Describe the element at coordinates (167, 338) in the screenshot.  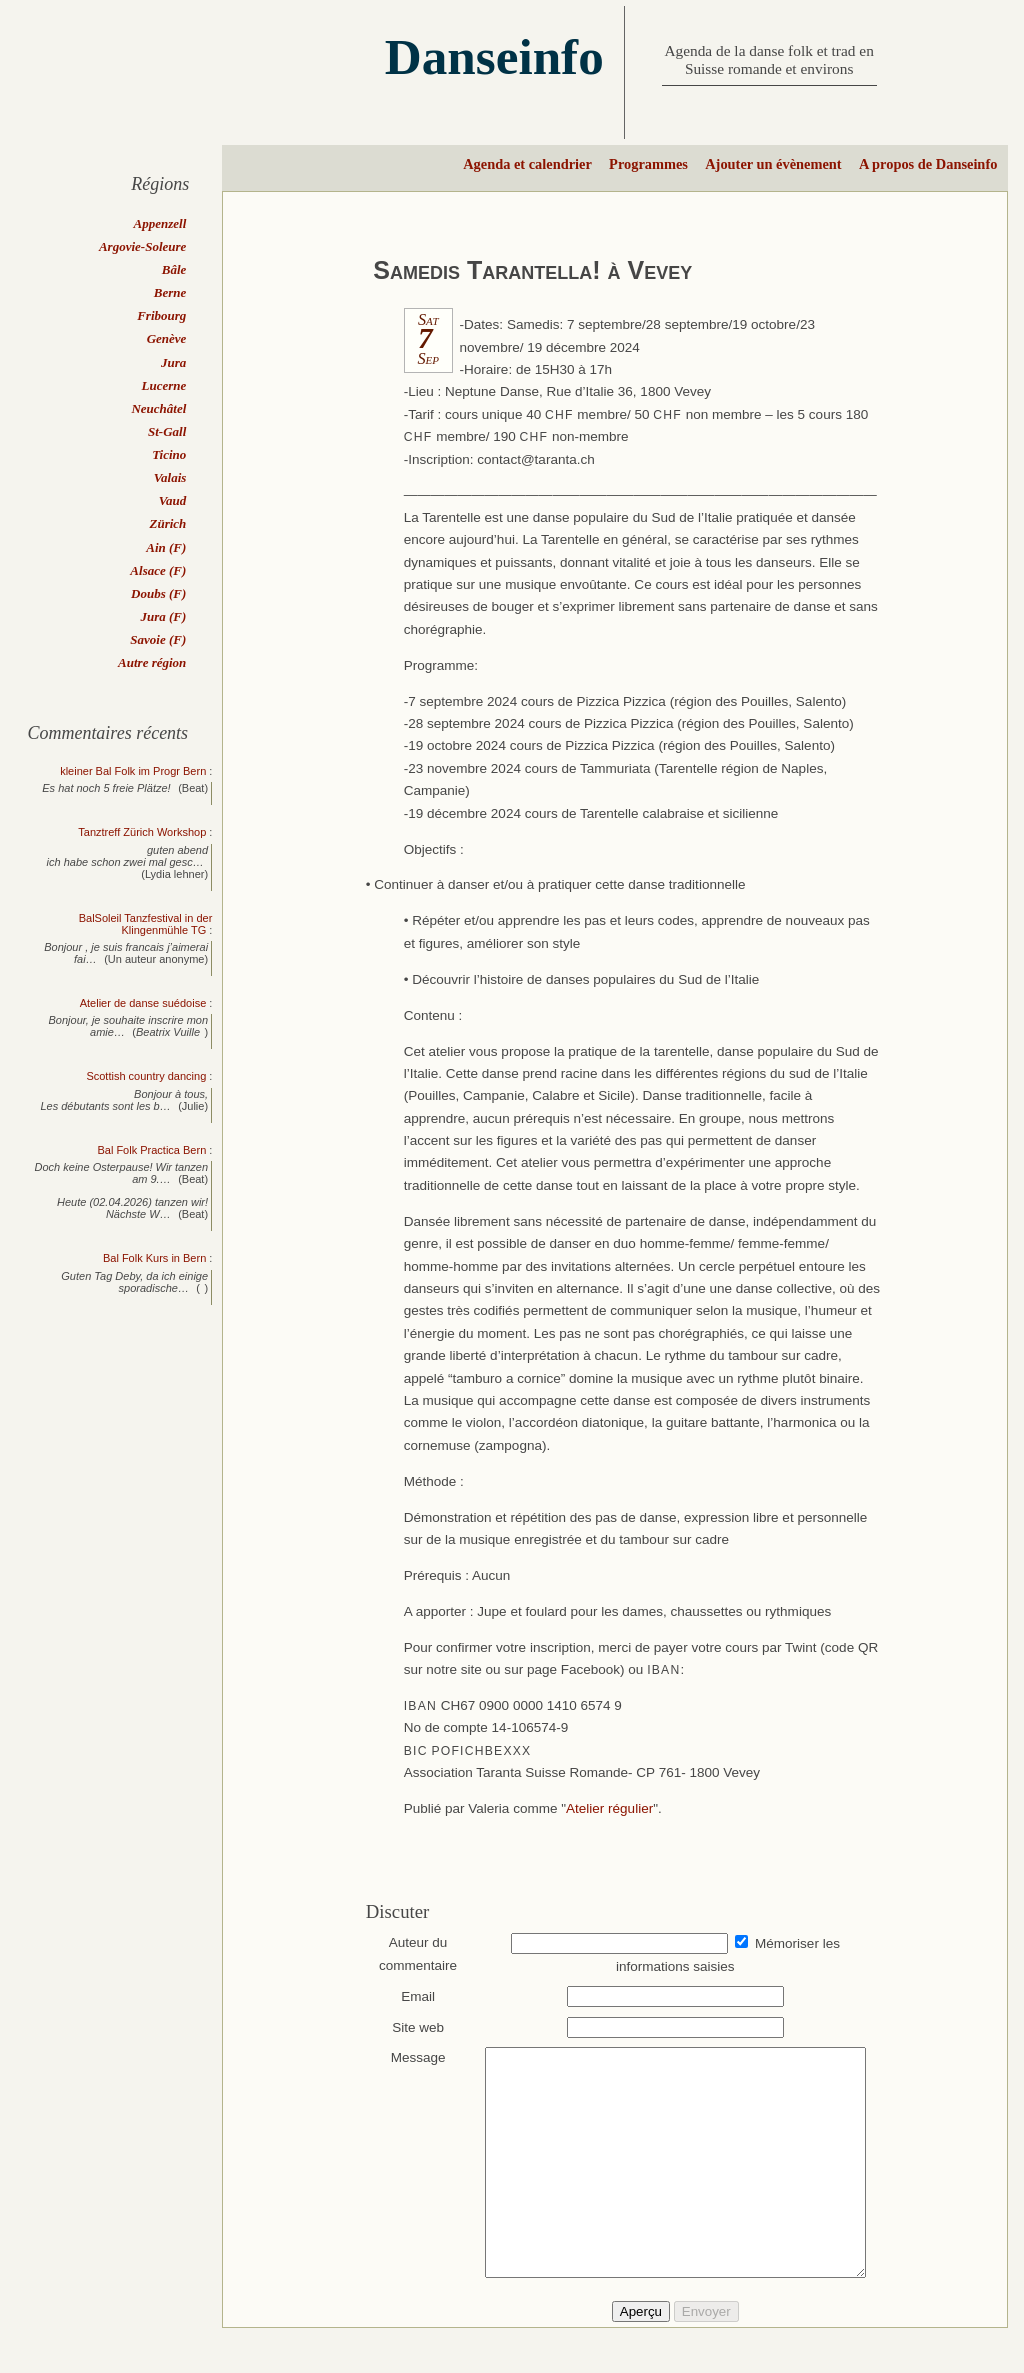
I see `Genève` at that location.